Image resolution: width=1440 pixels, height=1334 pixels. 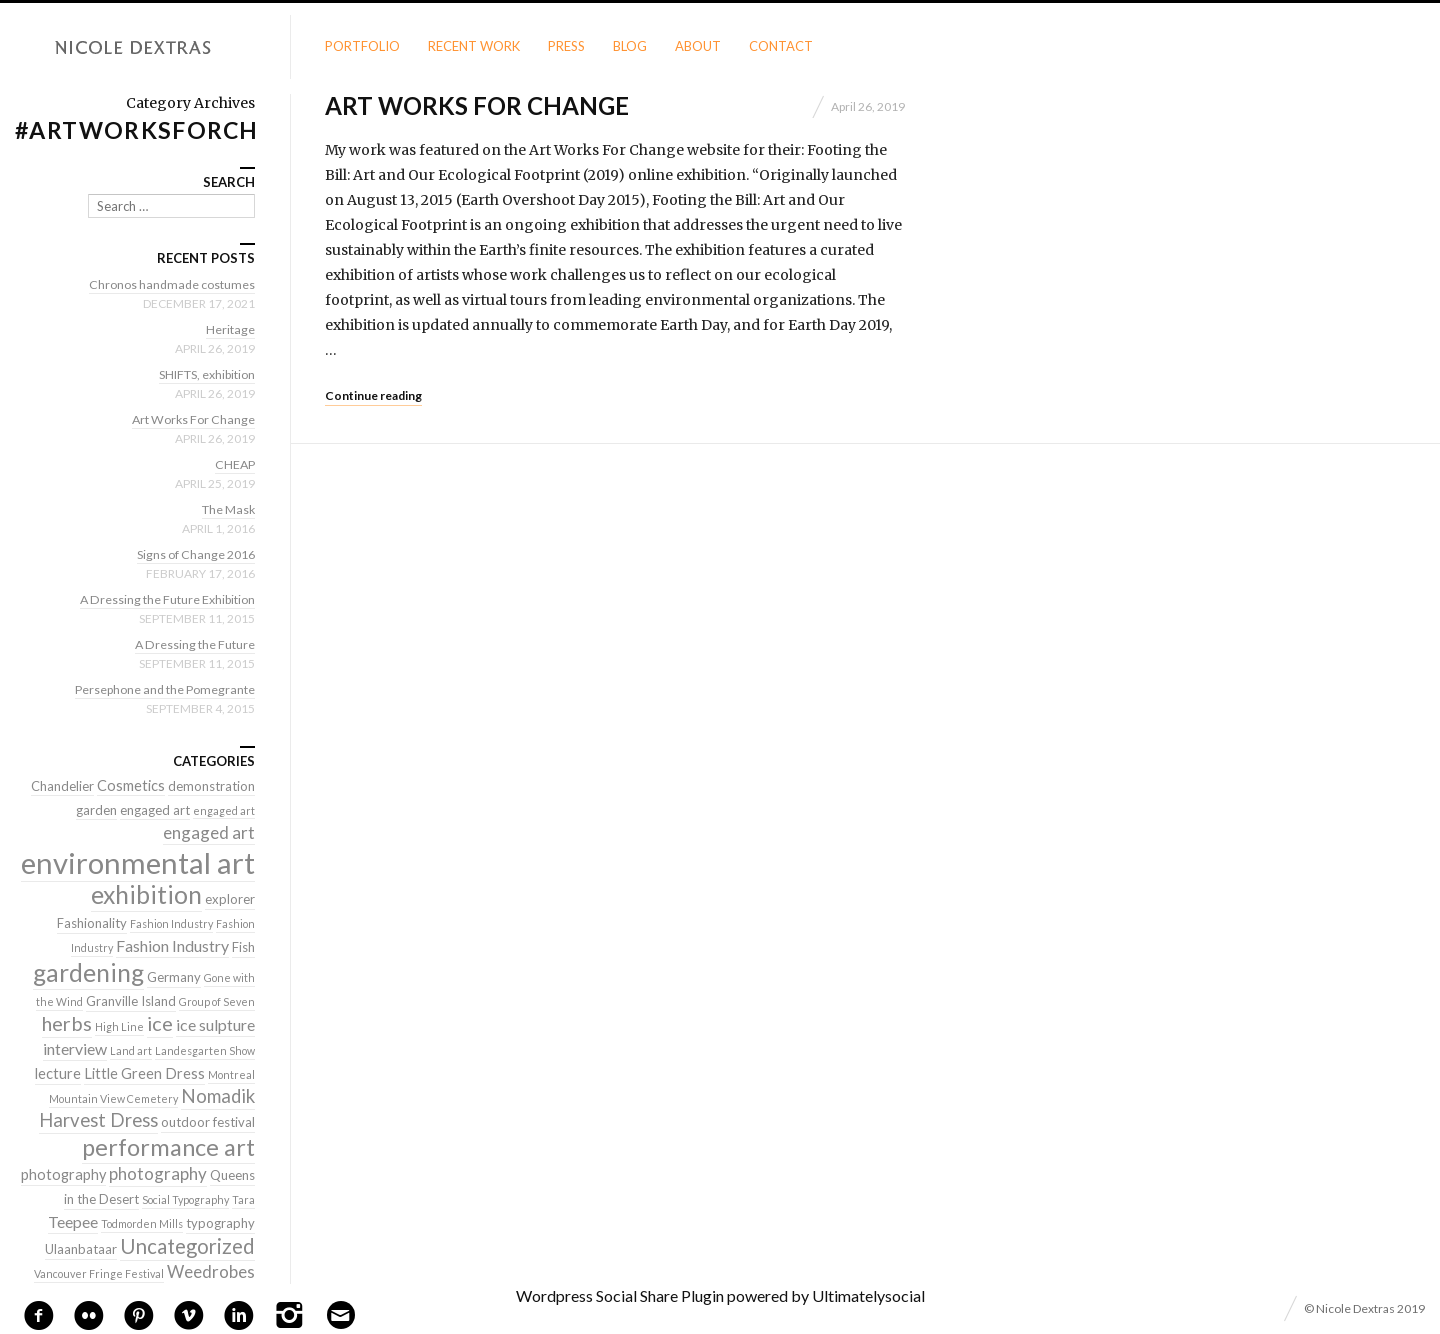 I want to click on ice sulpture [ice sulpture (4 items)], so click(x=215, y=1024).